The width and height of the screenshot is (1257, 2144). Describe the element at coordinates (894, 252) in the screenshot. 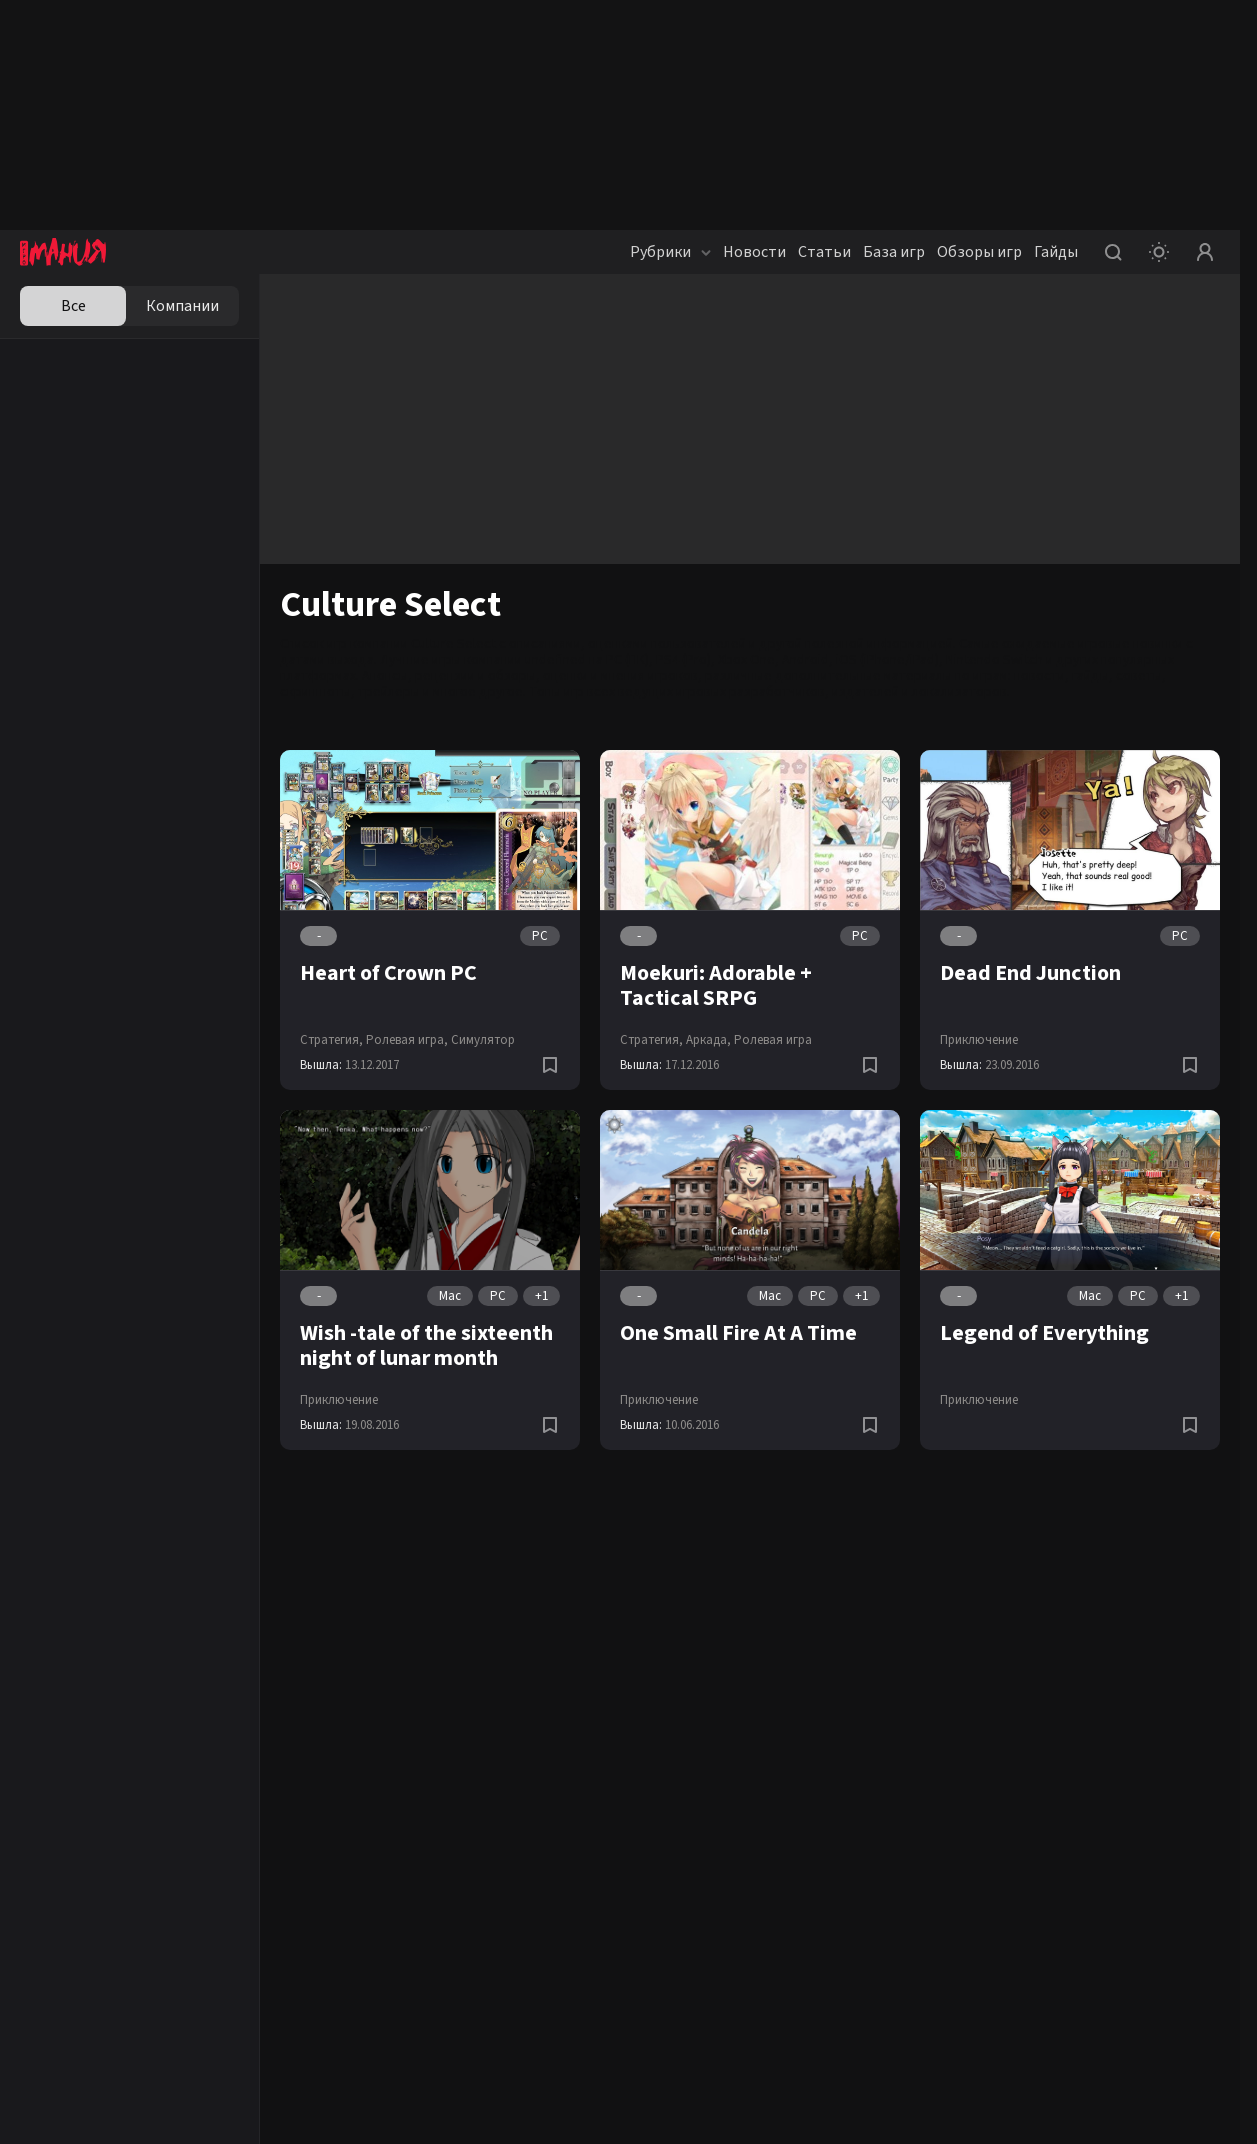

I see `База игр` at that location.